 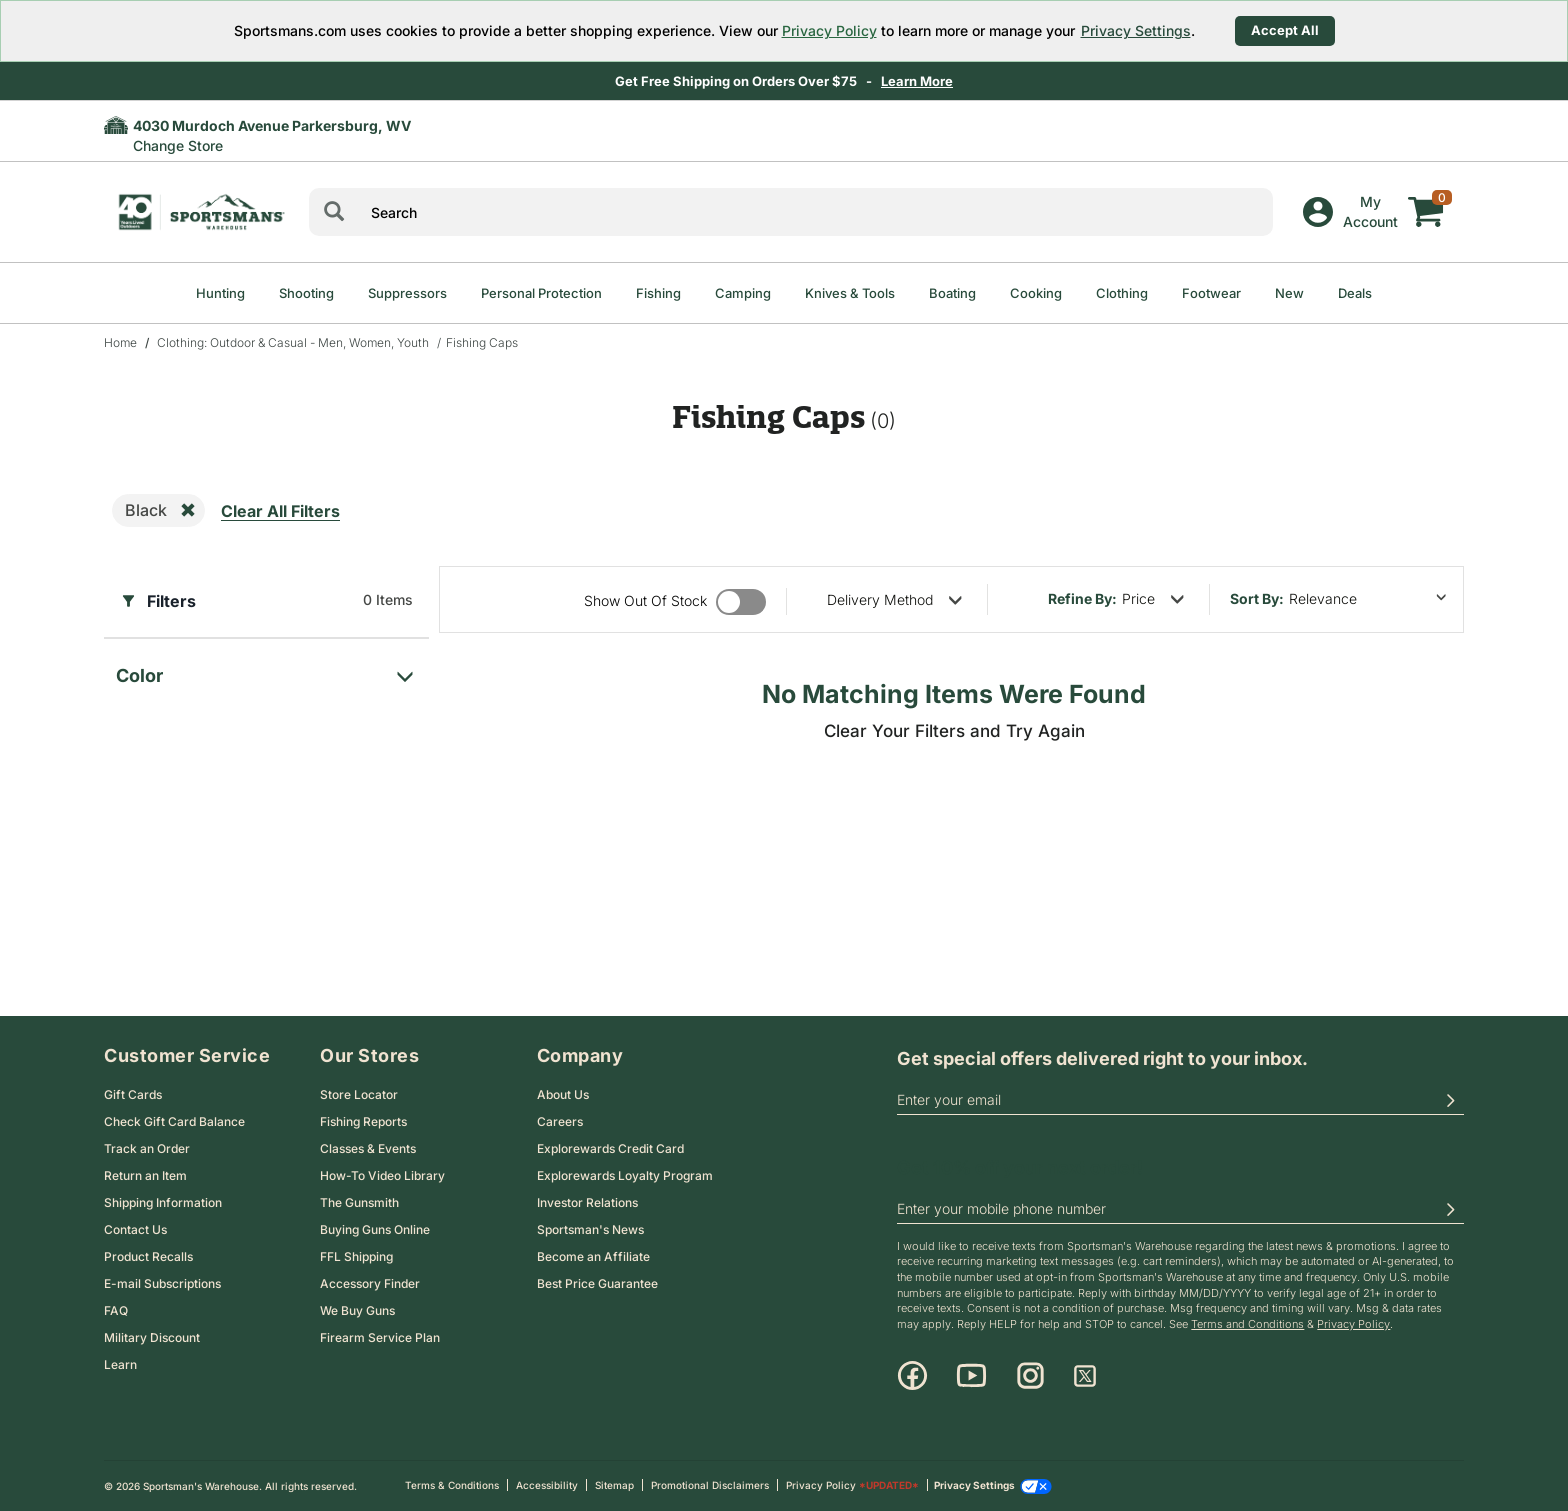 What do you see at coordinates (1211, 293) in the screenshot?
I see `Footwear [menuitem]` at bounding box center [1211, 293].